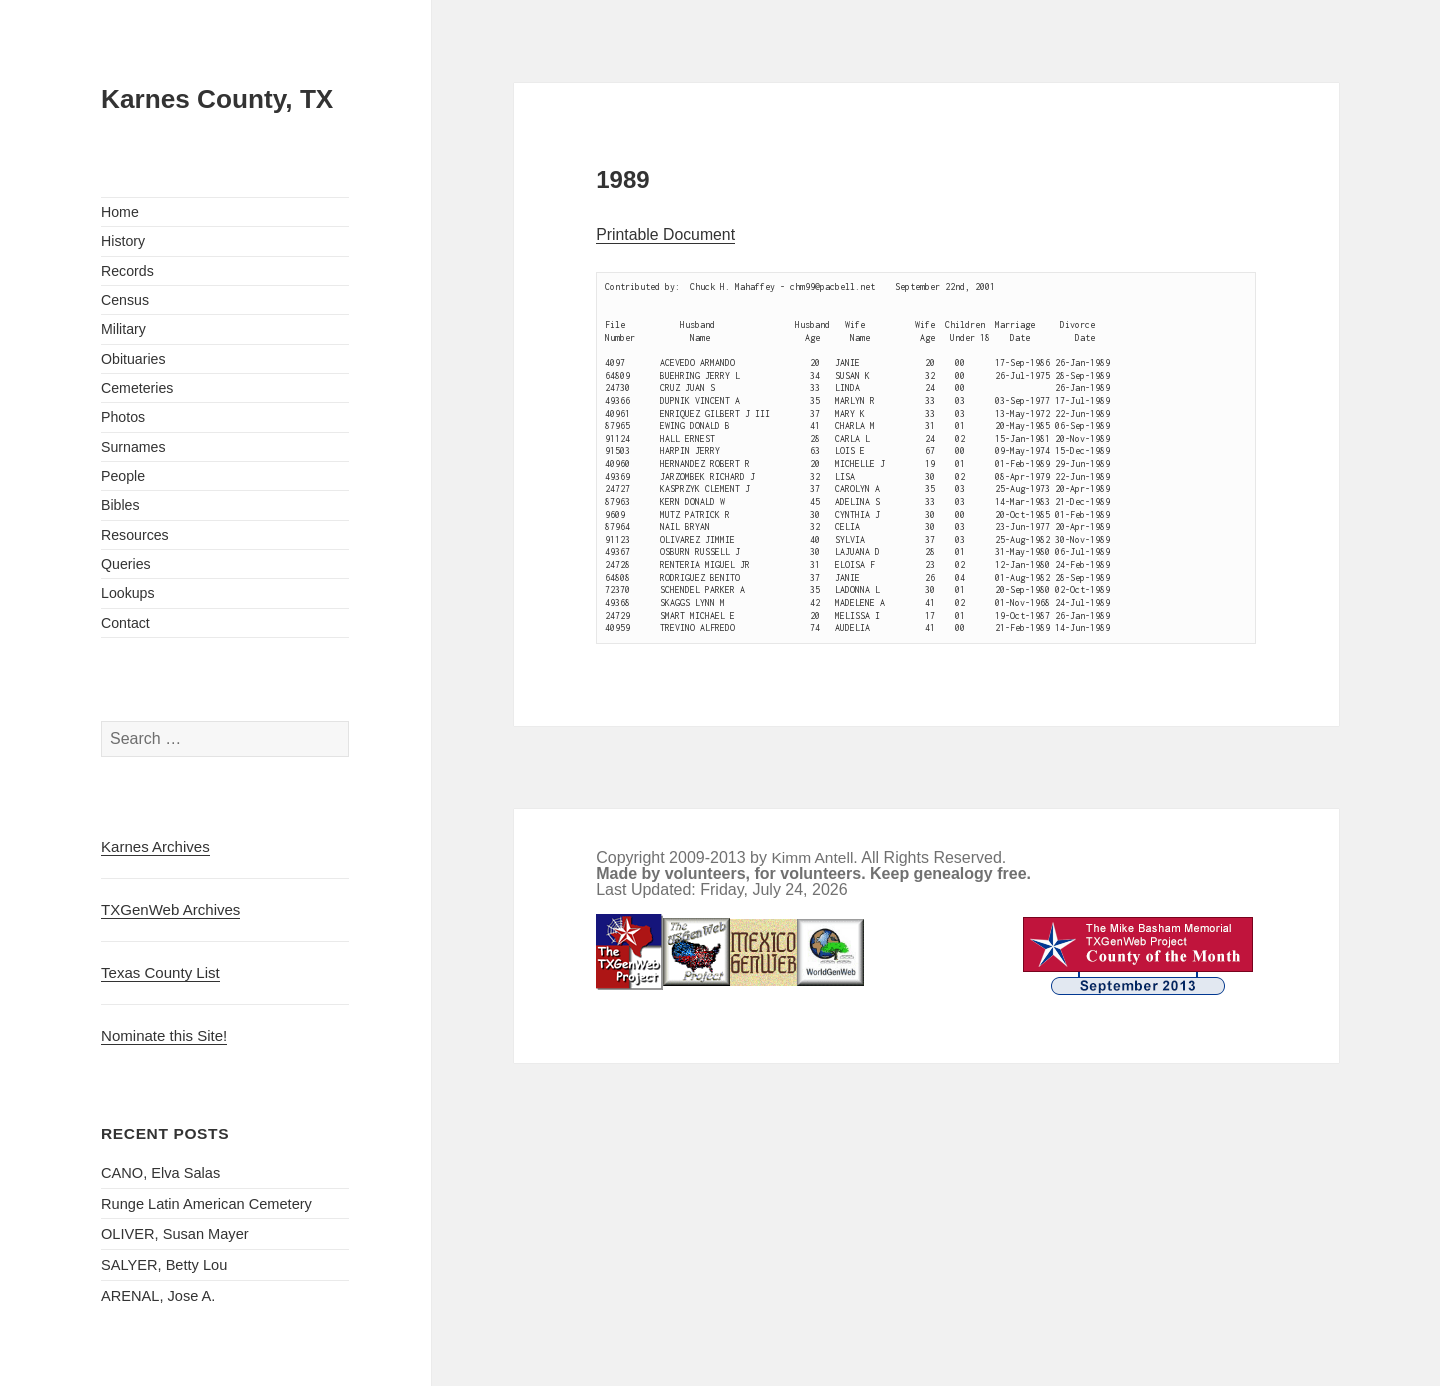 This screenshot has height=1386, width=1440. Describe the element at coordinates (123, 417) in the screenshot. I see `Photos` at that location.